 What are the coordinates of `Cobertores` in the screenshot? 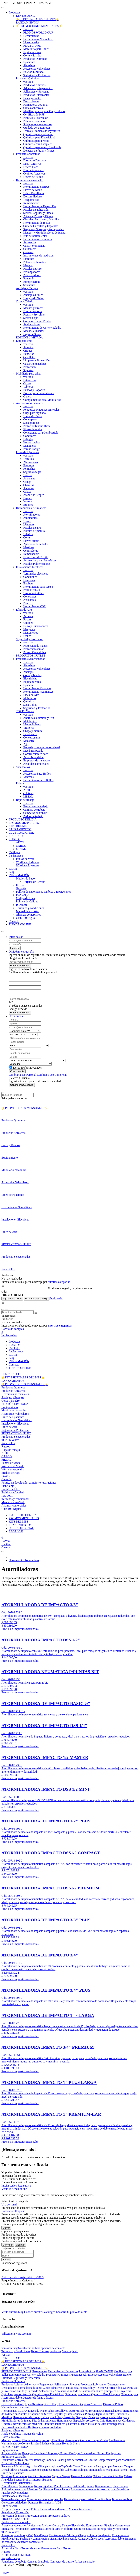 It's located at (29, 435).